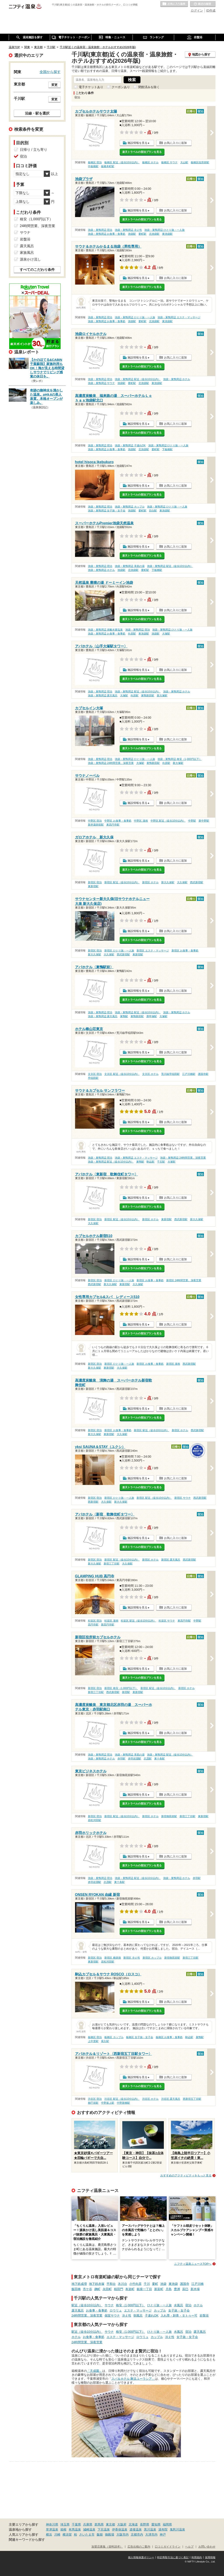 The image size is (224, 2576). What do you see at coordinates (167, 2524) in the screenshot?
I see `福岡県` at bounding box center [167, 2524].